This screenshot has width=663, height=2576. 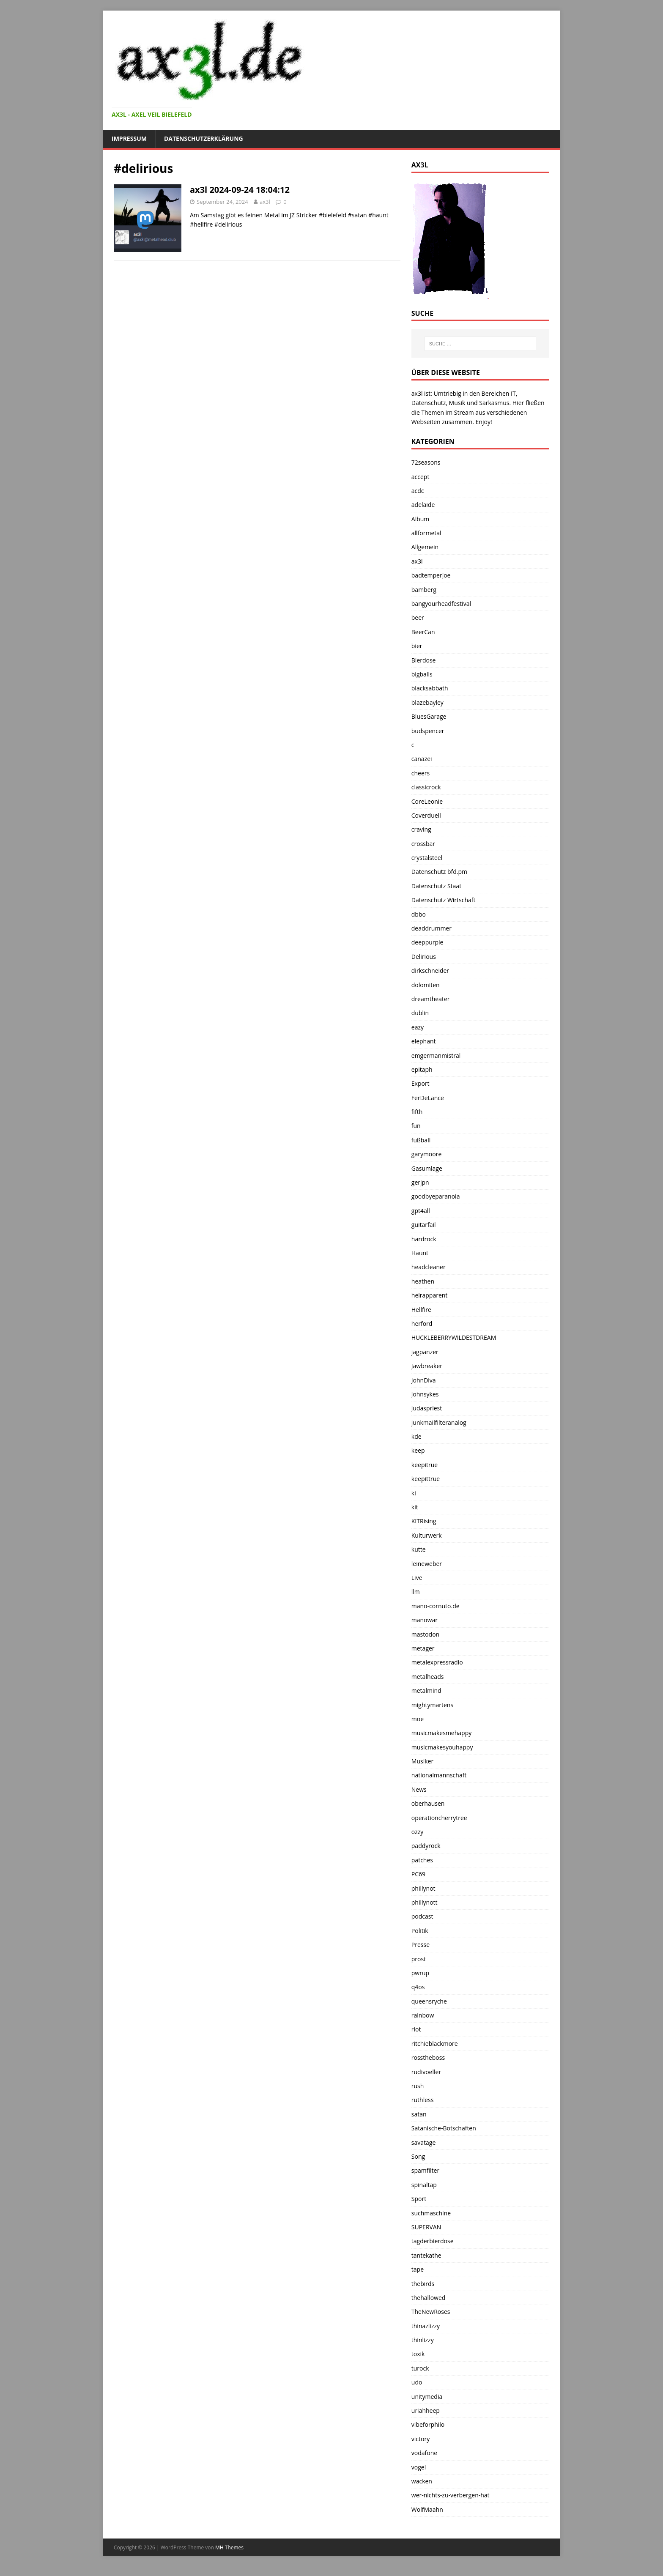 What do you see at coordinates (426, 1690) in the screenshot?
I see `metalmind` at bounding box center [426, 1690].